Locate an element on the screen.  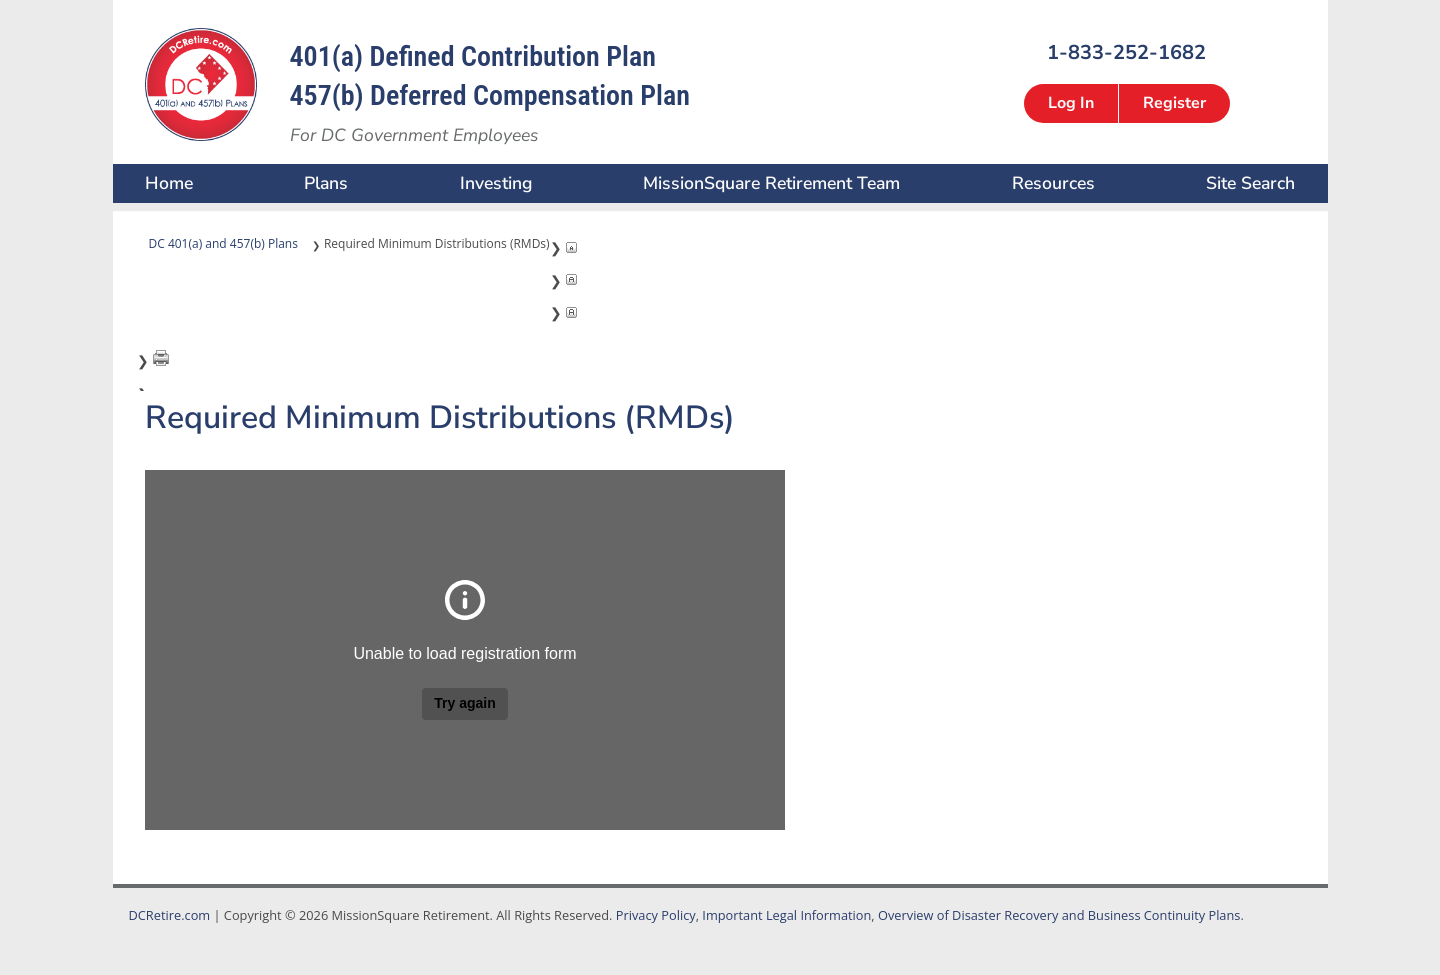
DC 401(a) and 457(b) Plans is located at coordinates (223, 244).